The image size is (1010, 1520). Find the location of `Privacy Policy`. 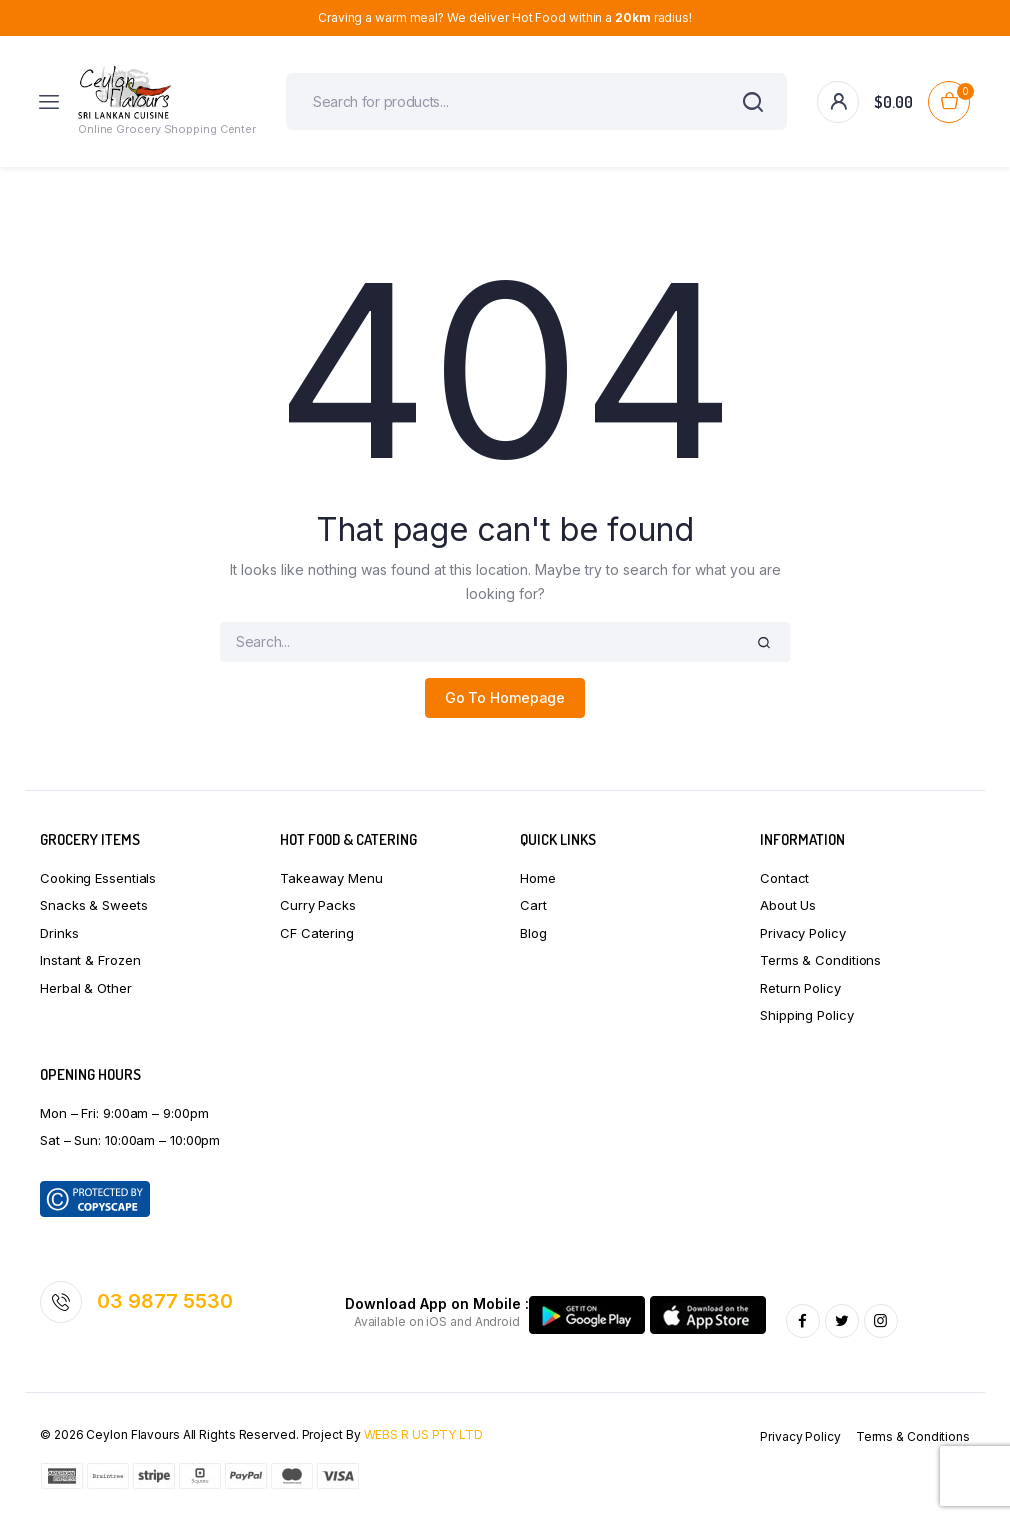

Privacy Policy is located at coordinates (803, 933).